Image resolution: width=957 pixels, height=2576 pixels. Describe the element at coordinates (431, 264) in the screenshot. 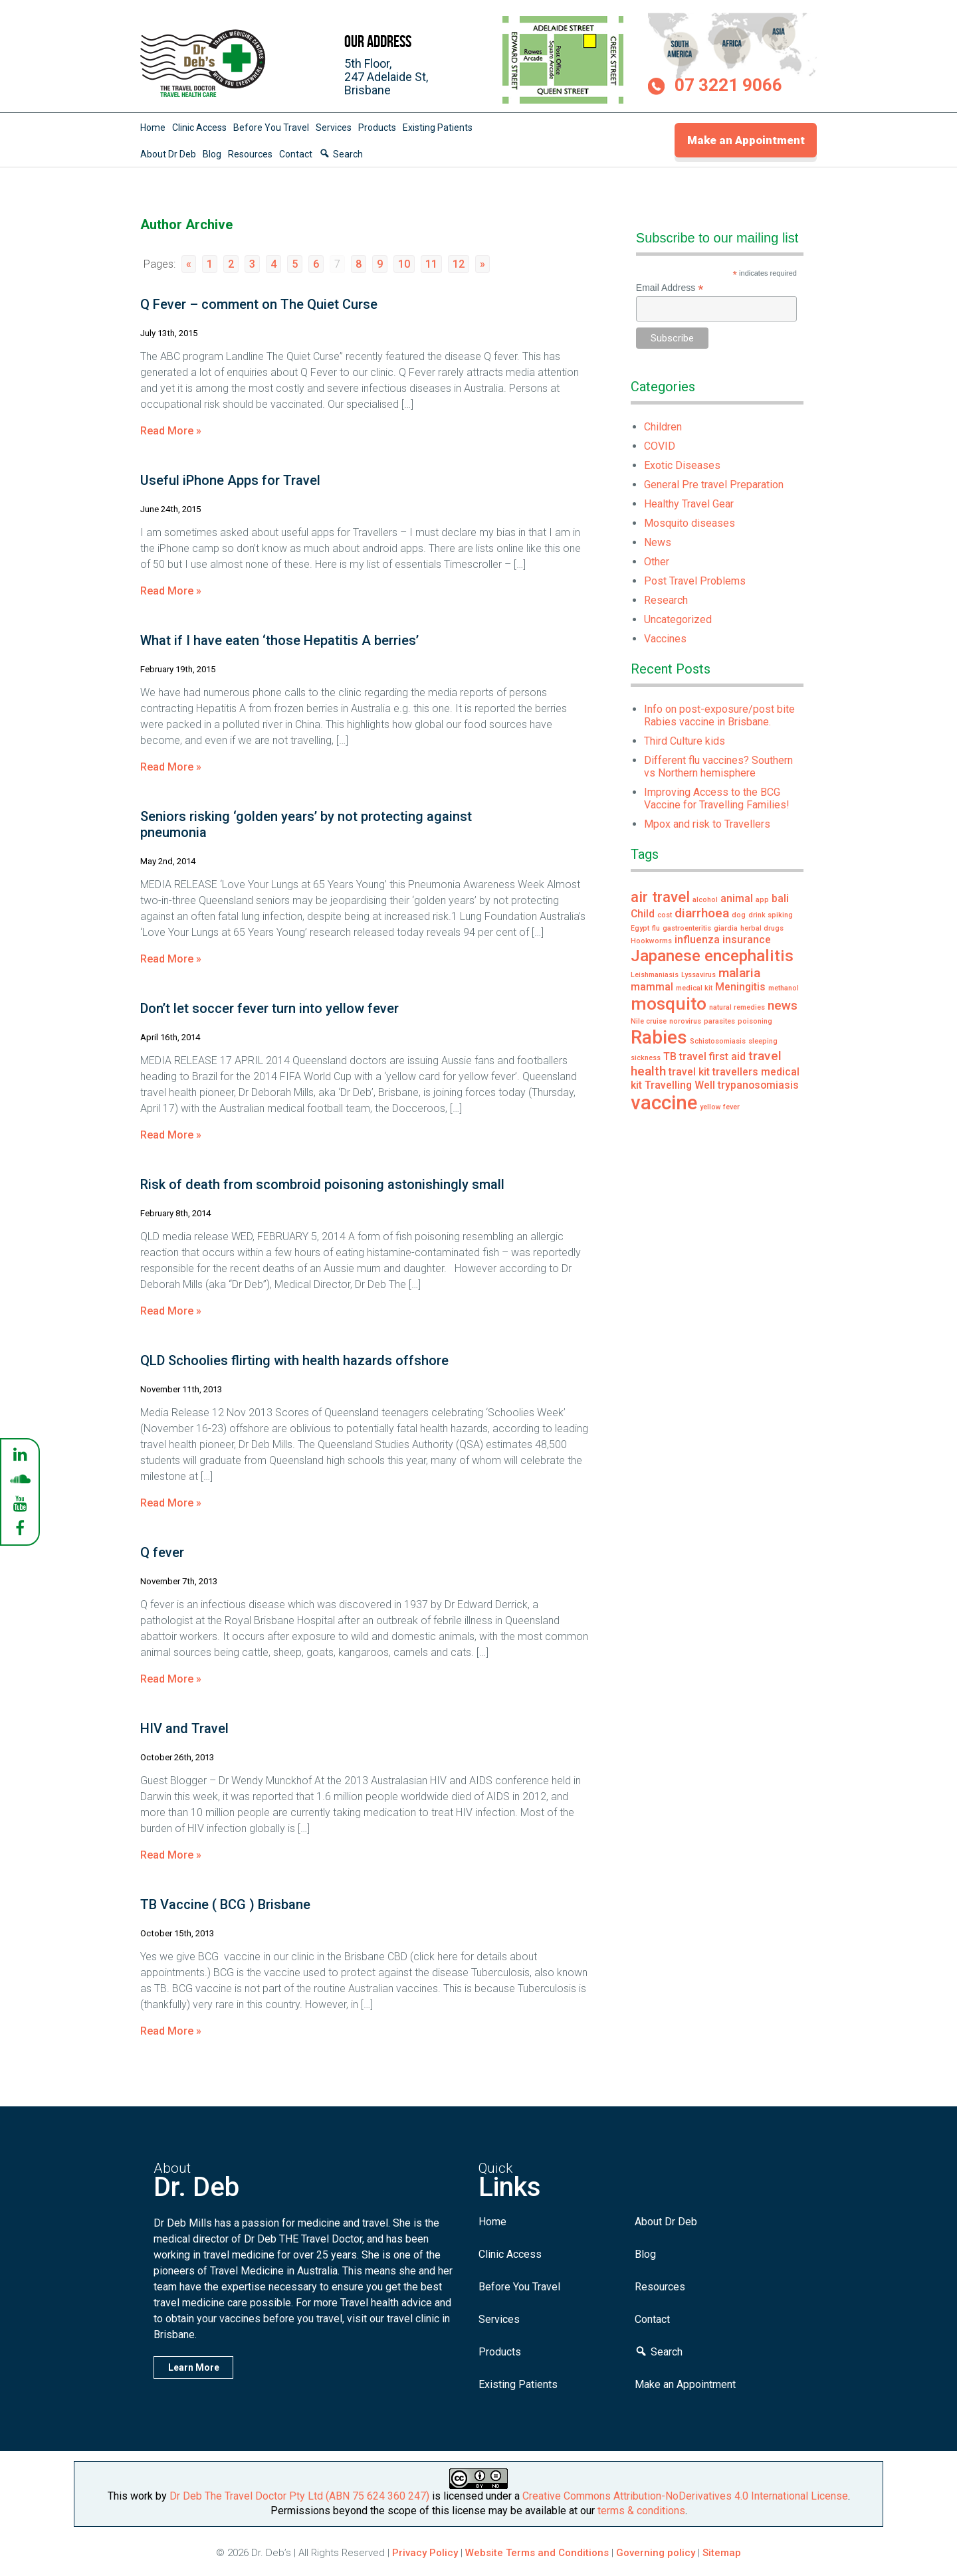

I see `11 [Go to page 11]` at that location.